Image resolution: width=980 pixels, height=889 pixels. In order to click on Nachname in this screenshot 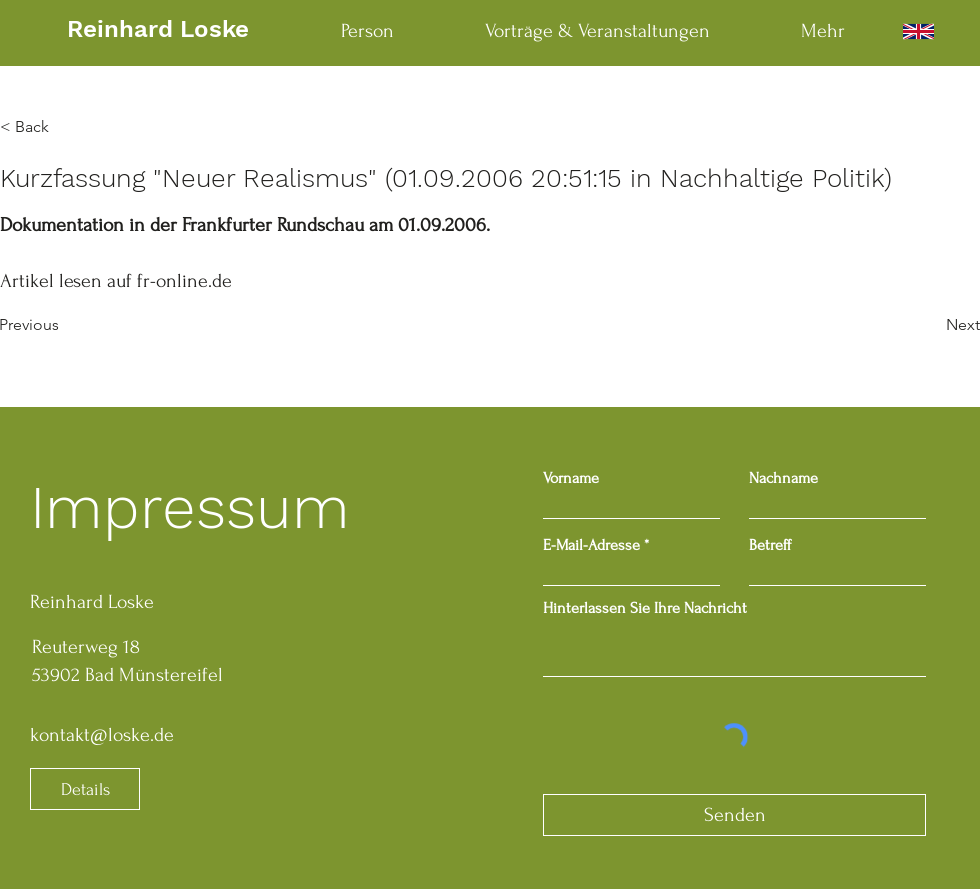, I will do `click(783, 478)`.